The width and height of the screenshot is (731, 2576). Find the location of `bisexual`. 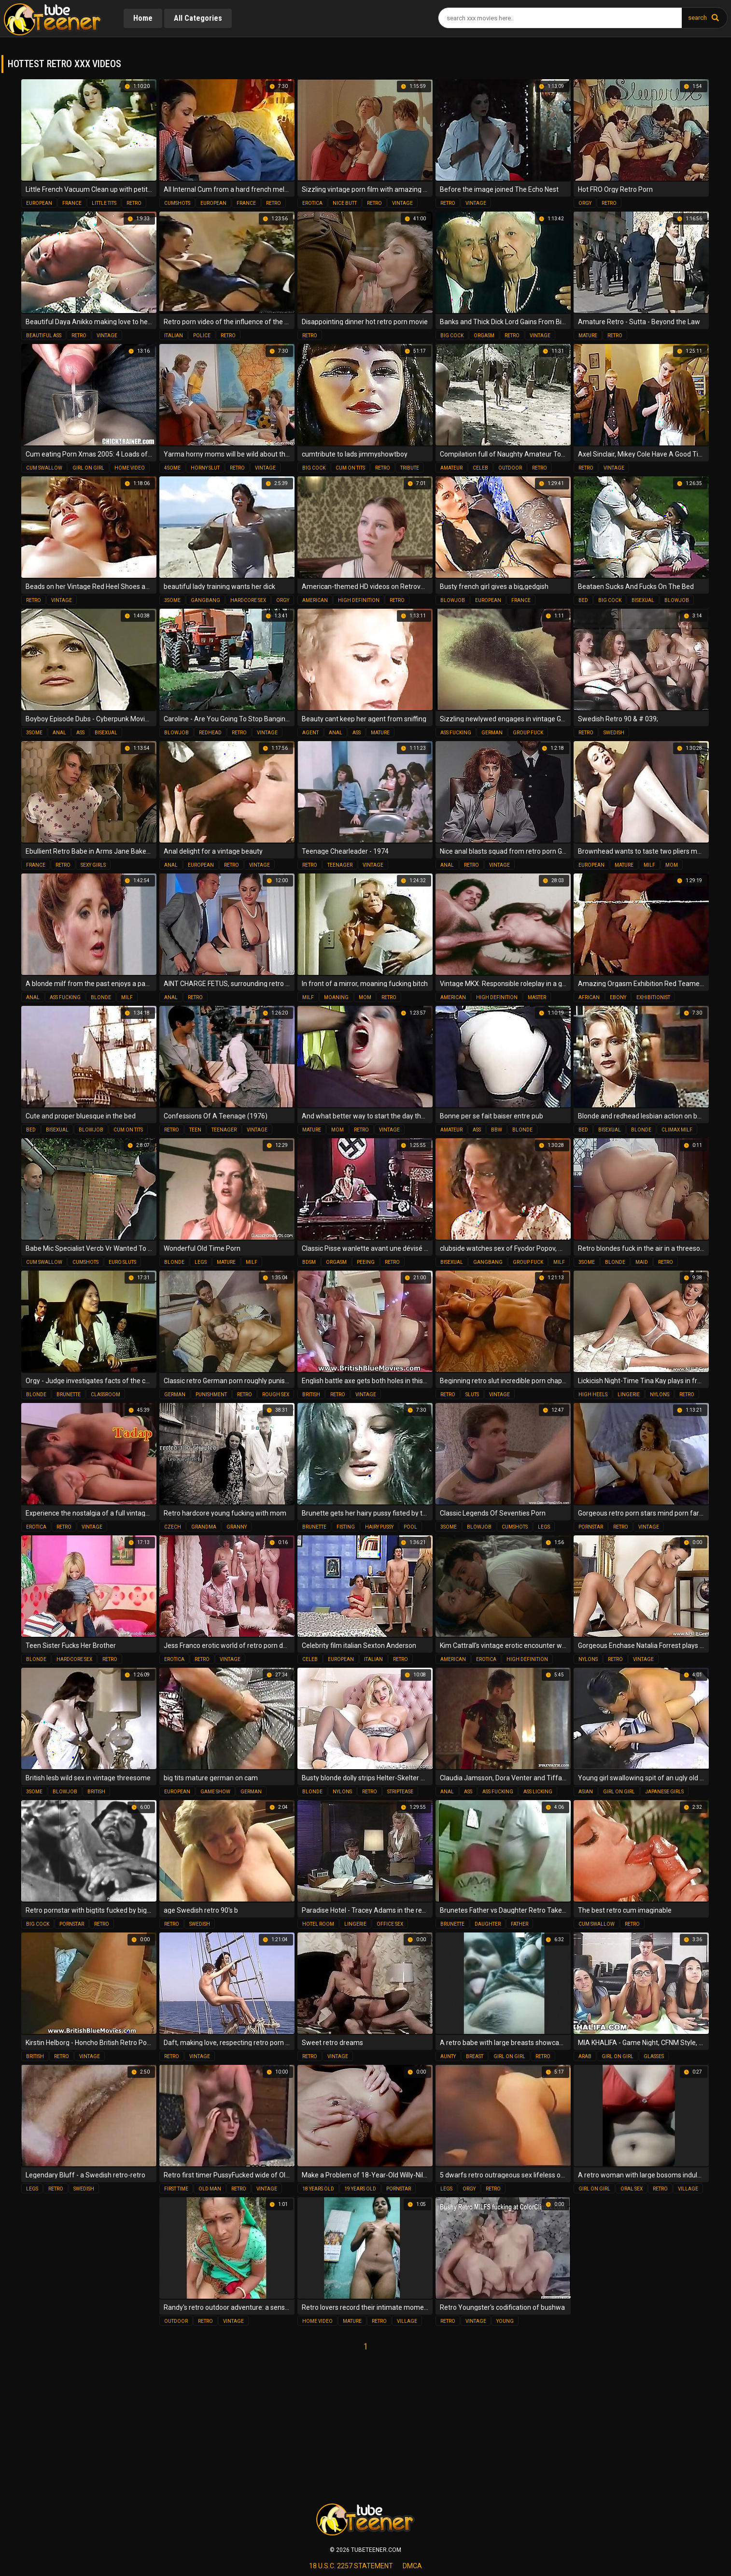

bisexual is located at coordinates (643, 600).